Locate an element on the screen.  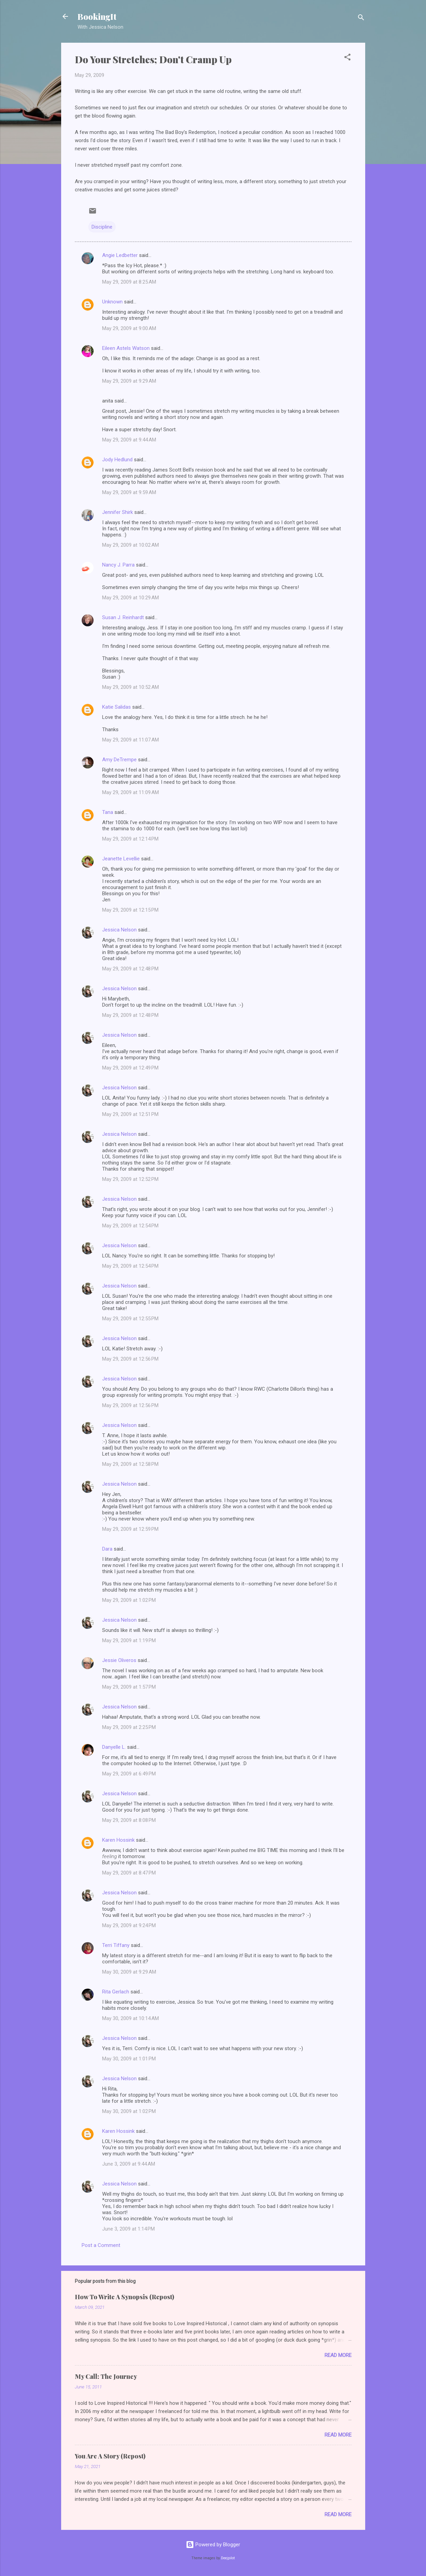
Powered by Blogger is located at coordinates (213, 2544).